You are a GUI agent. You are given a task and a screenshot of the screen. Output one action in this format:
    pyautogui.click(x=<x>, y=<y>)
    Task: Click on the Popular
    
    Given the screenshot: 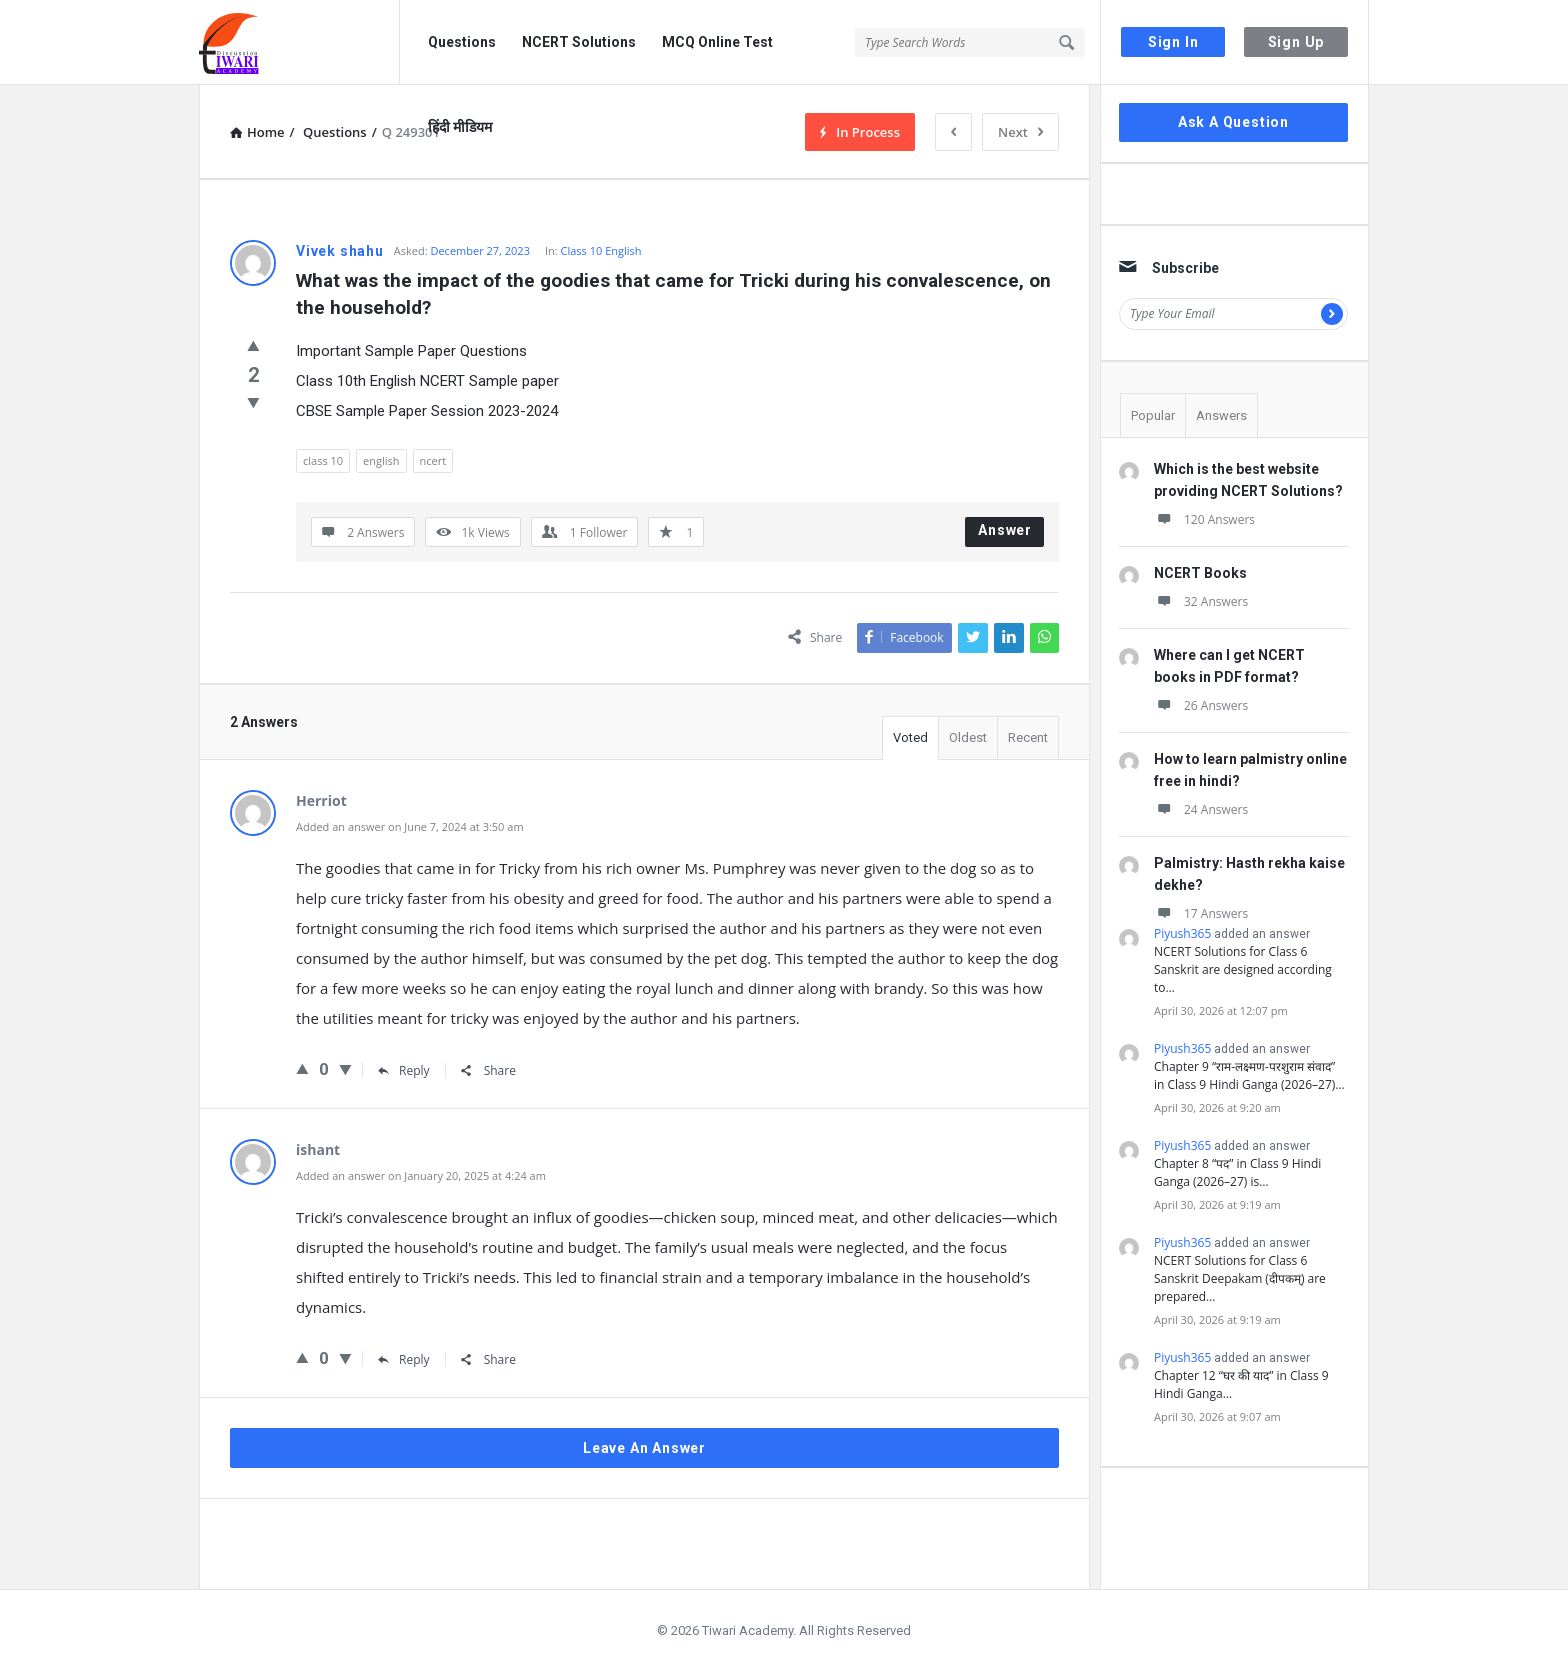 What is the action you would take?
    pyautogui.click(x=1153, y=415)
    